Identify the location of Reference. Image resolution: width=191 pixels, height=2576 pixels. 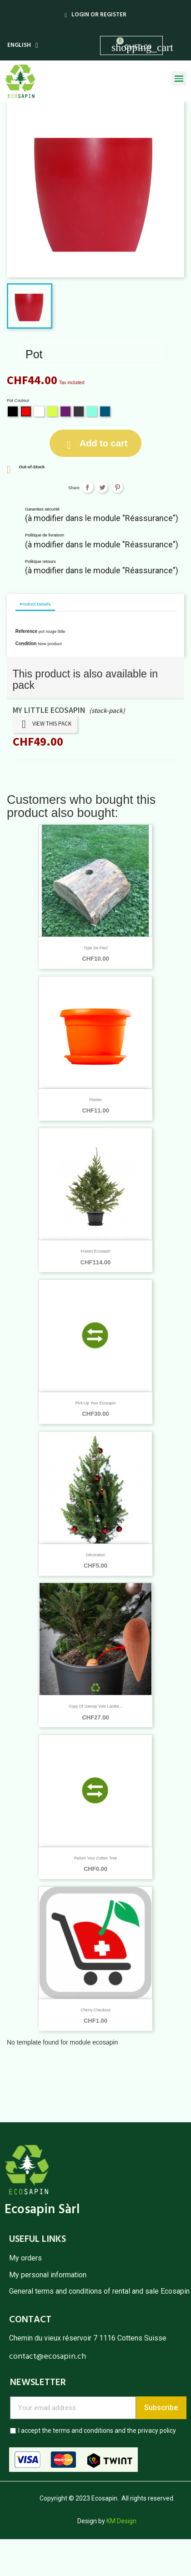
(26, 631).